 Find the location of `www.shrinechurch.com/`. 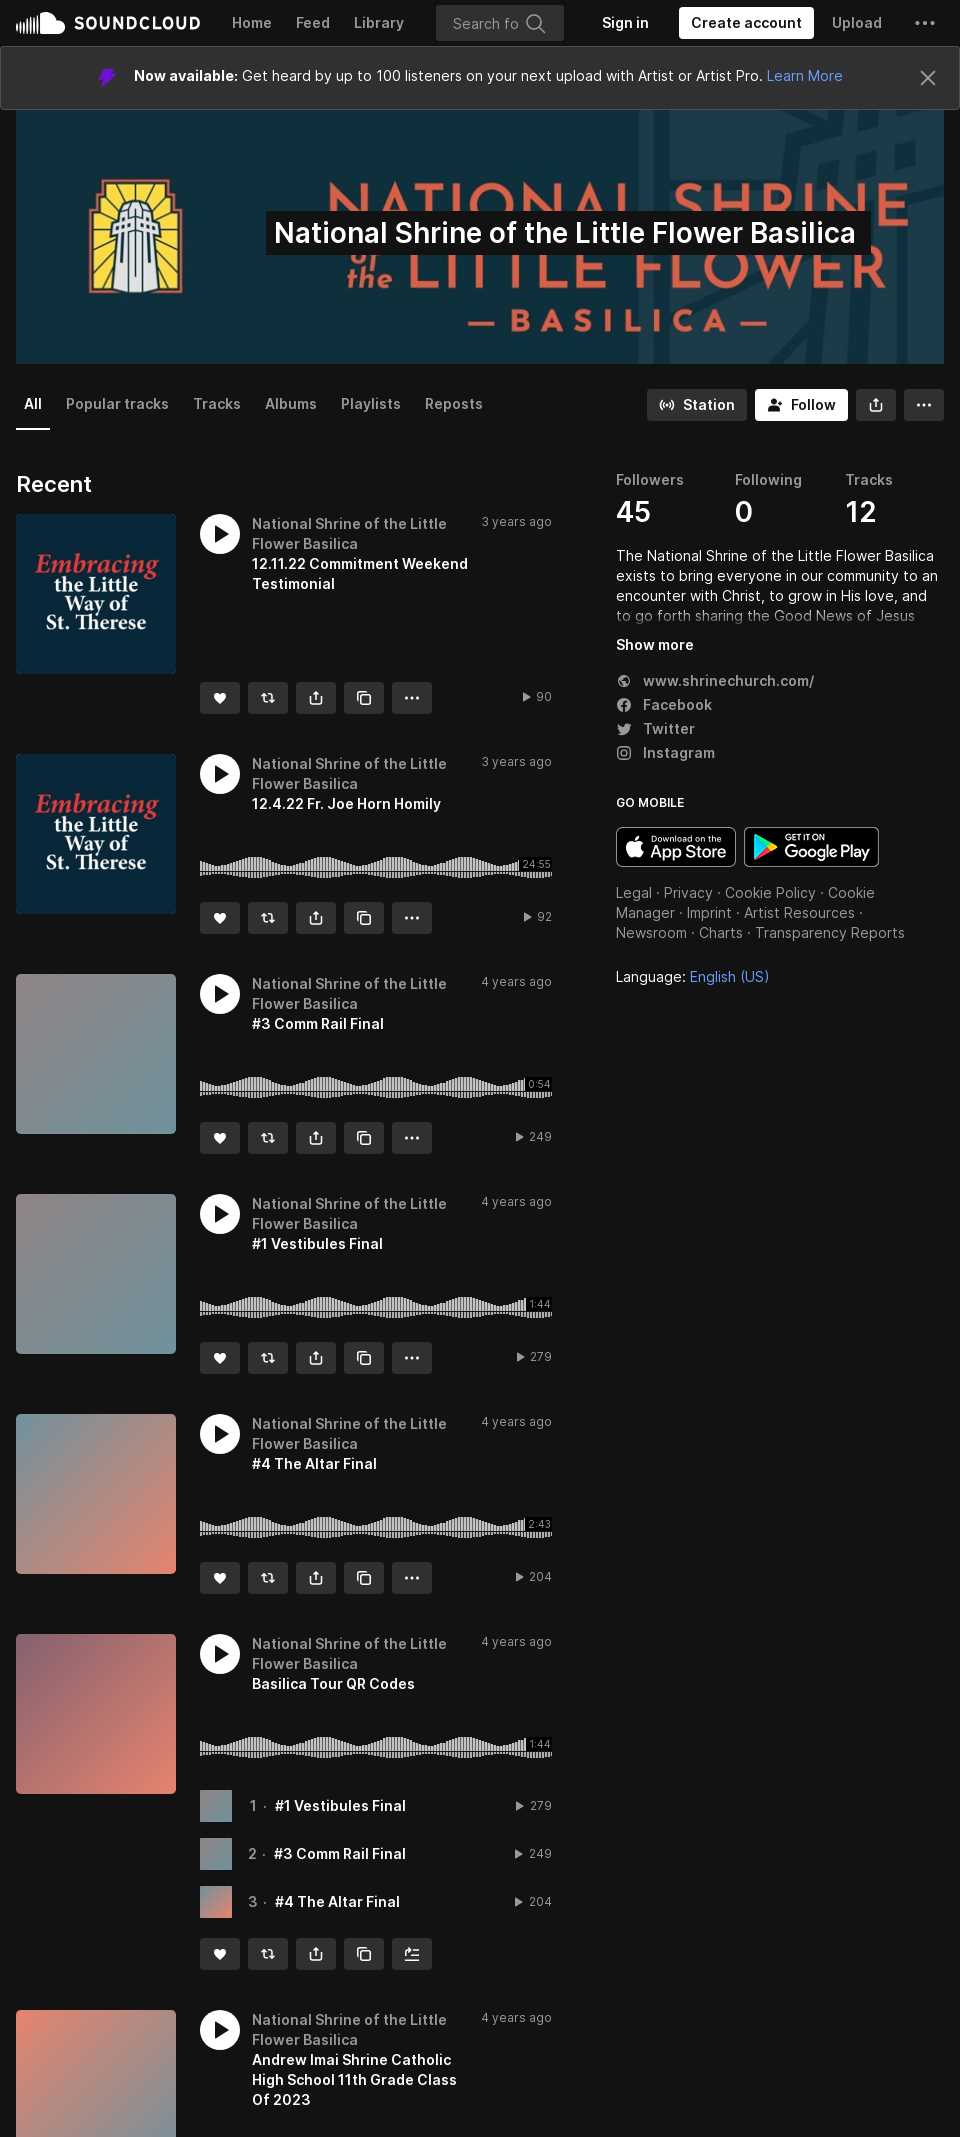

www.shrinechurch.com/ is located at coordinates (715, 680).